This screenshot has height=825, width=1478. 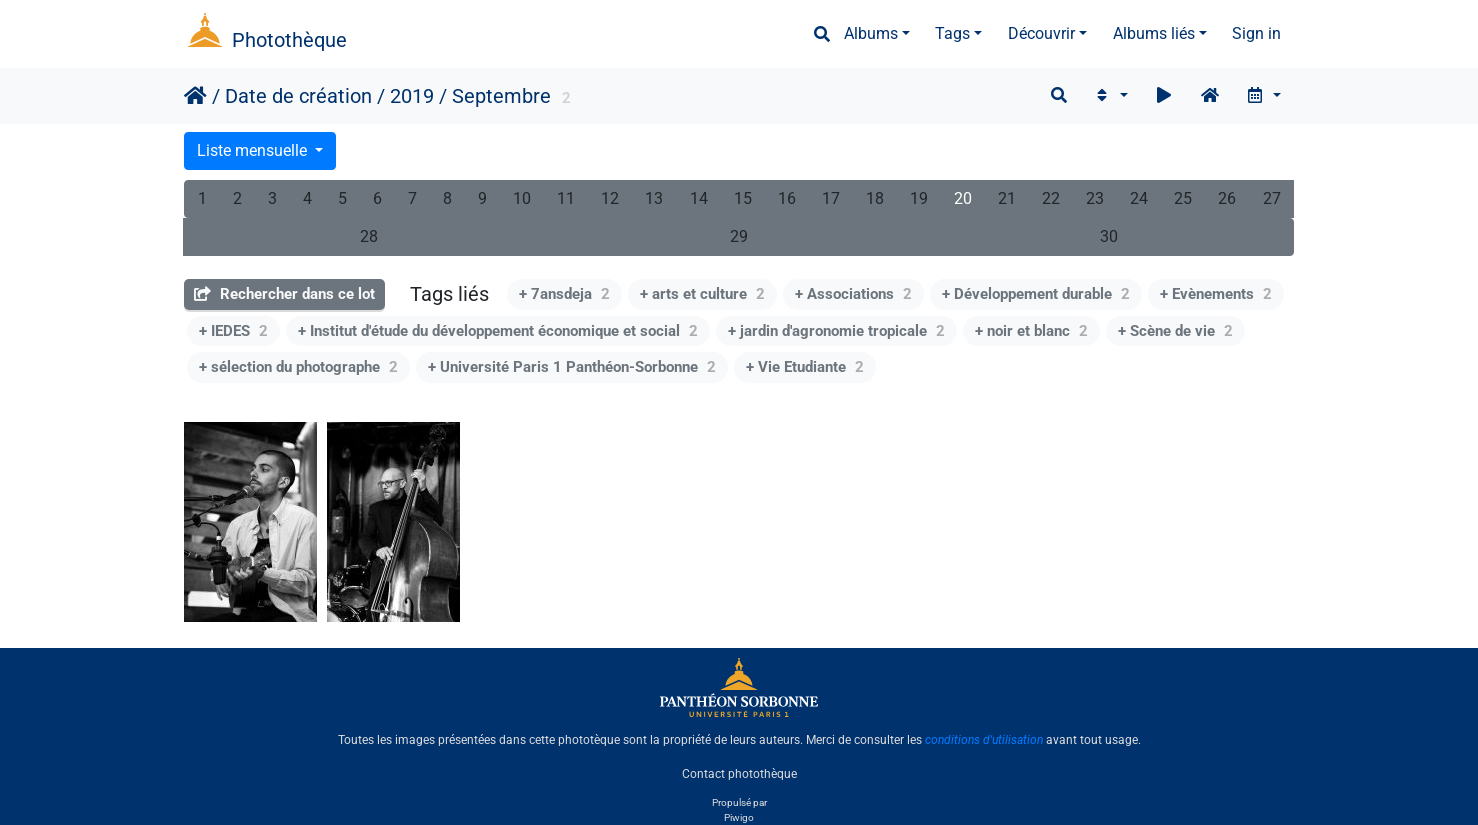 What do you see at coordinates (739, 774) in the screenshot?
I see `Contact photothèque` at bounding box center [739, 774].